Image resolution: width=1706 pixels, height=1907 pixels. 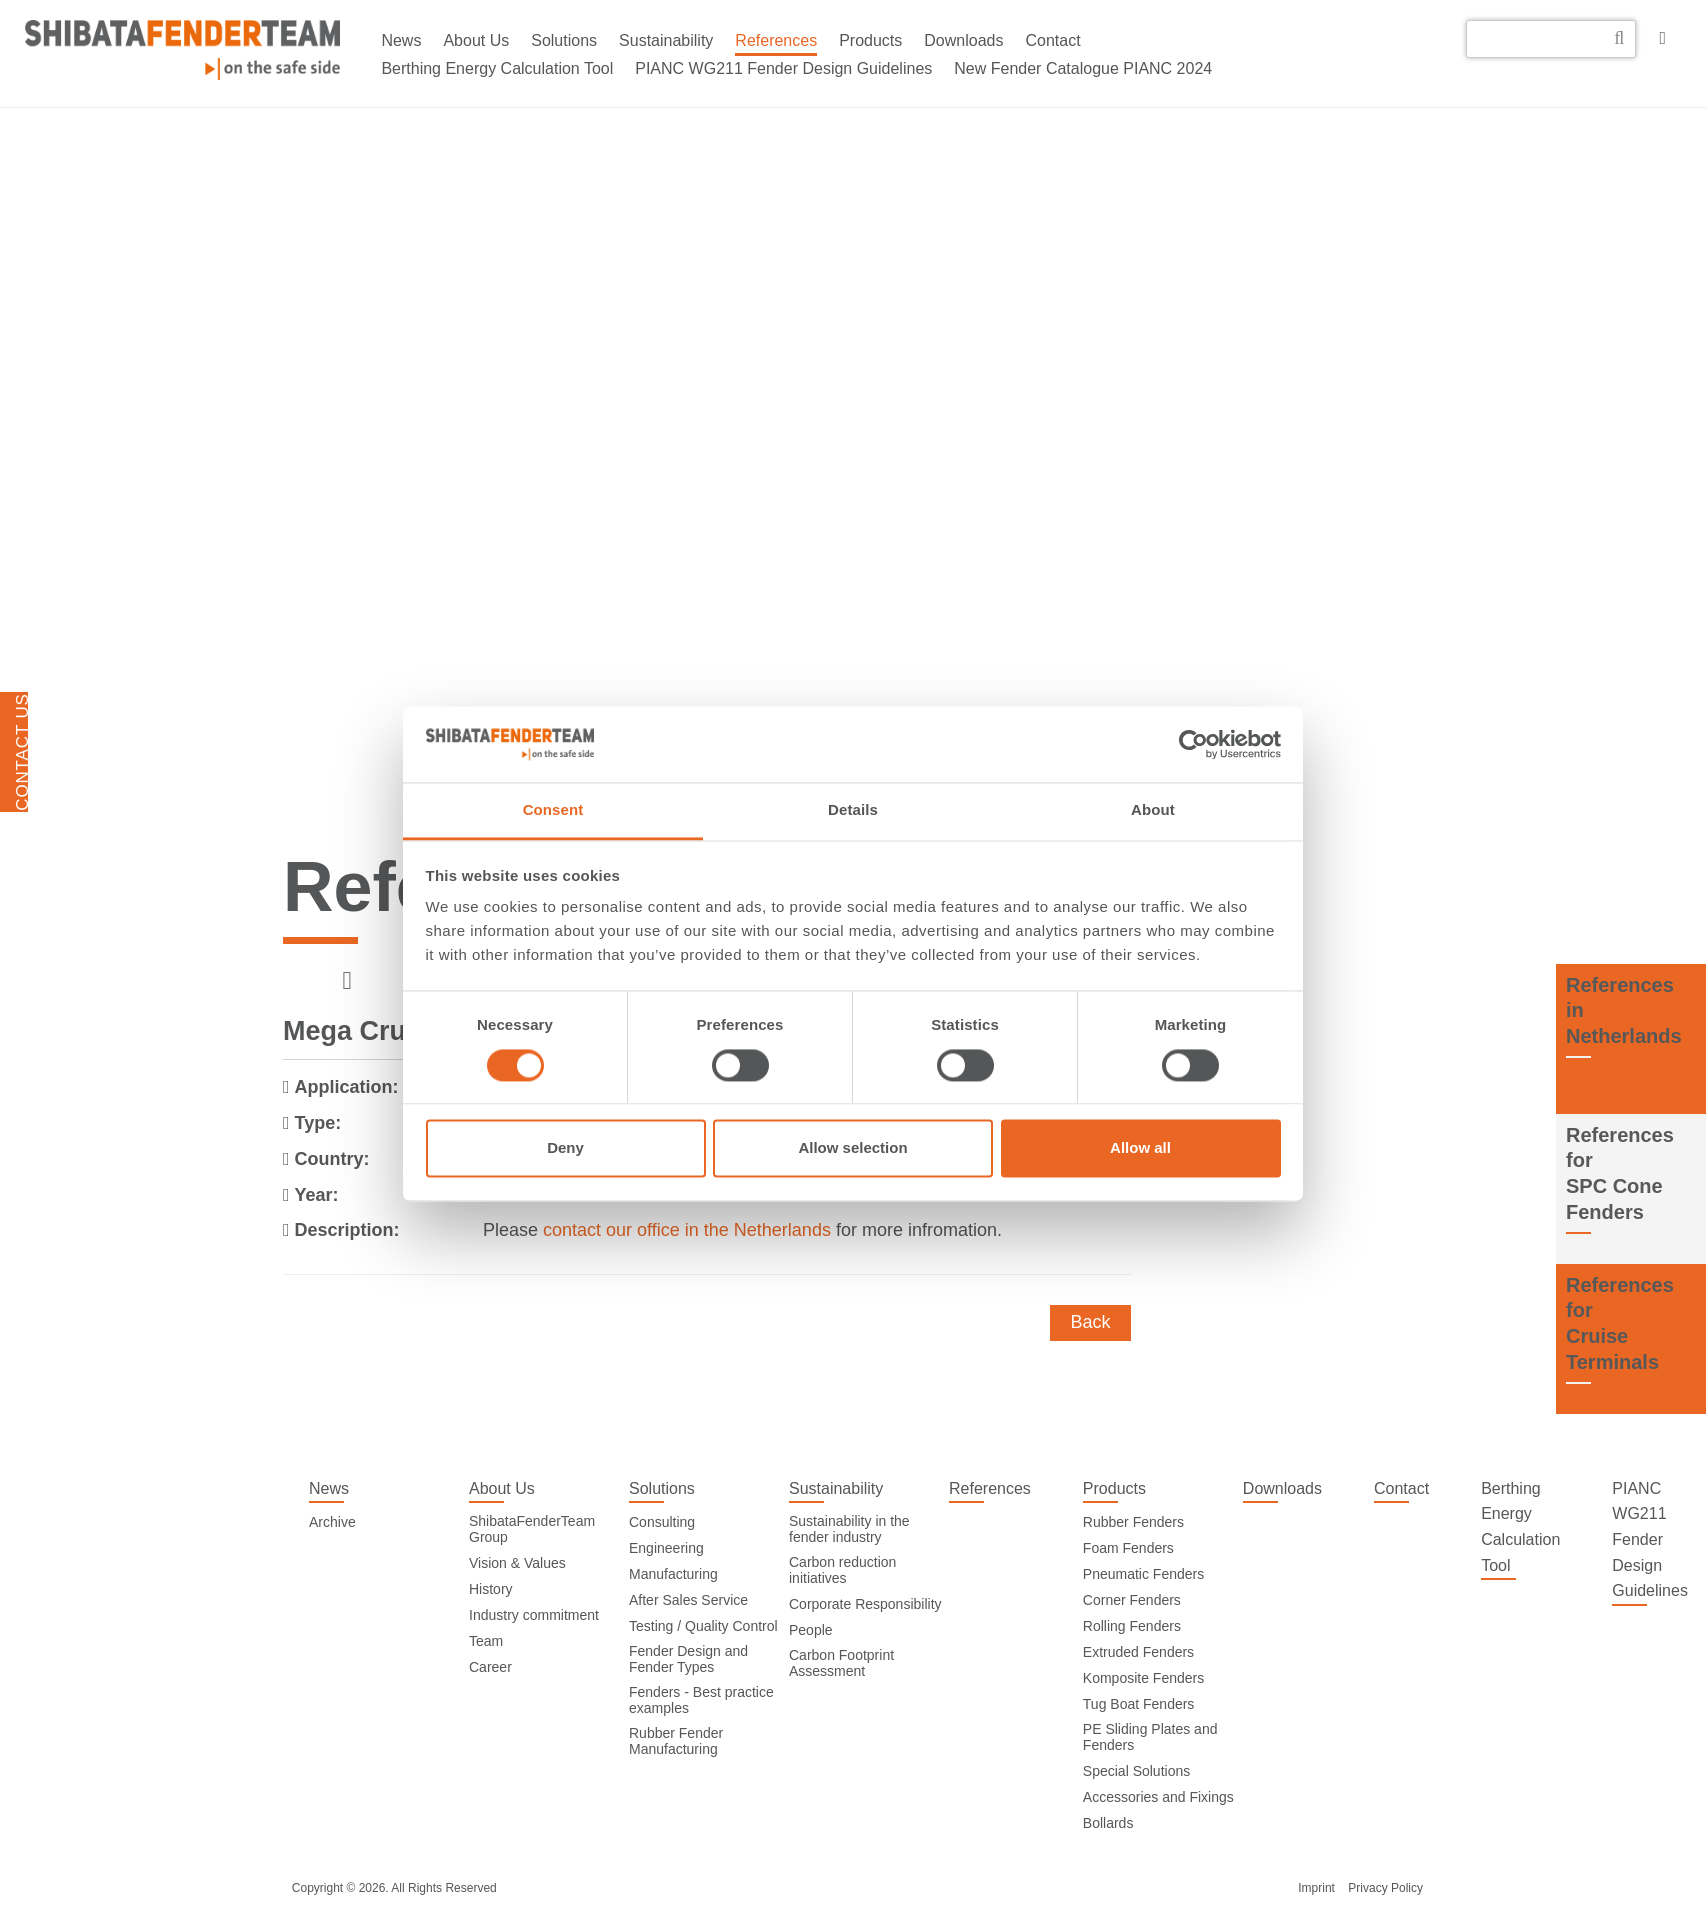 I want to click on Products, so click(x=870, y=40).